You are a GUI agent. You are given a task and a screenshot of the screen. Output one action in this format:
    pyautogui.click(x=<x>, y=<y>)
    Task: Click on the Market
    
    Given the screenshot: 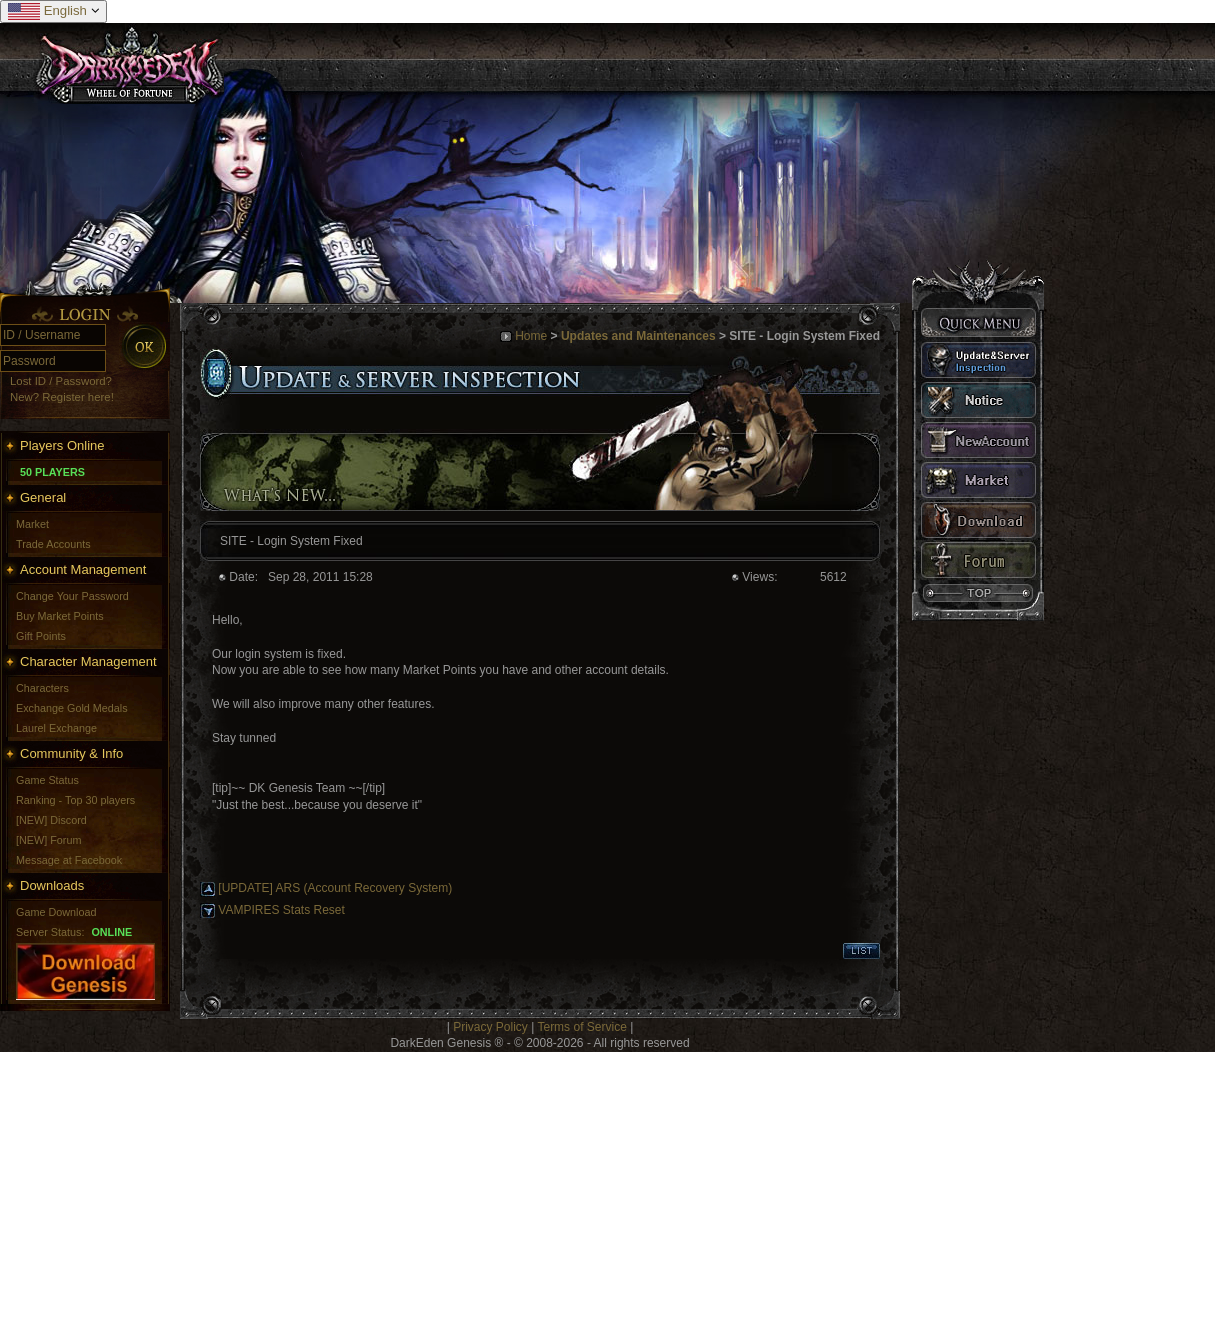 What is the action you would take?
    pyautogui.click(x=32, y=524)
    